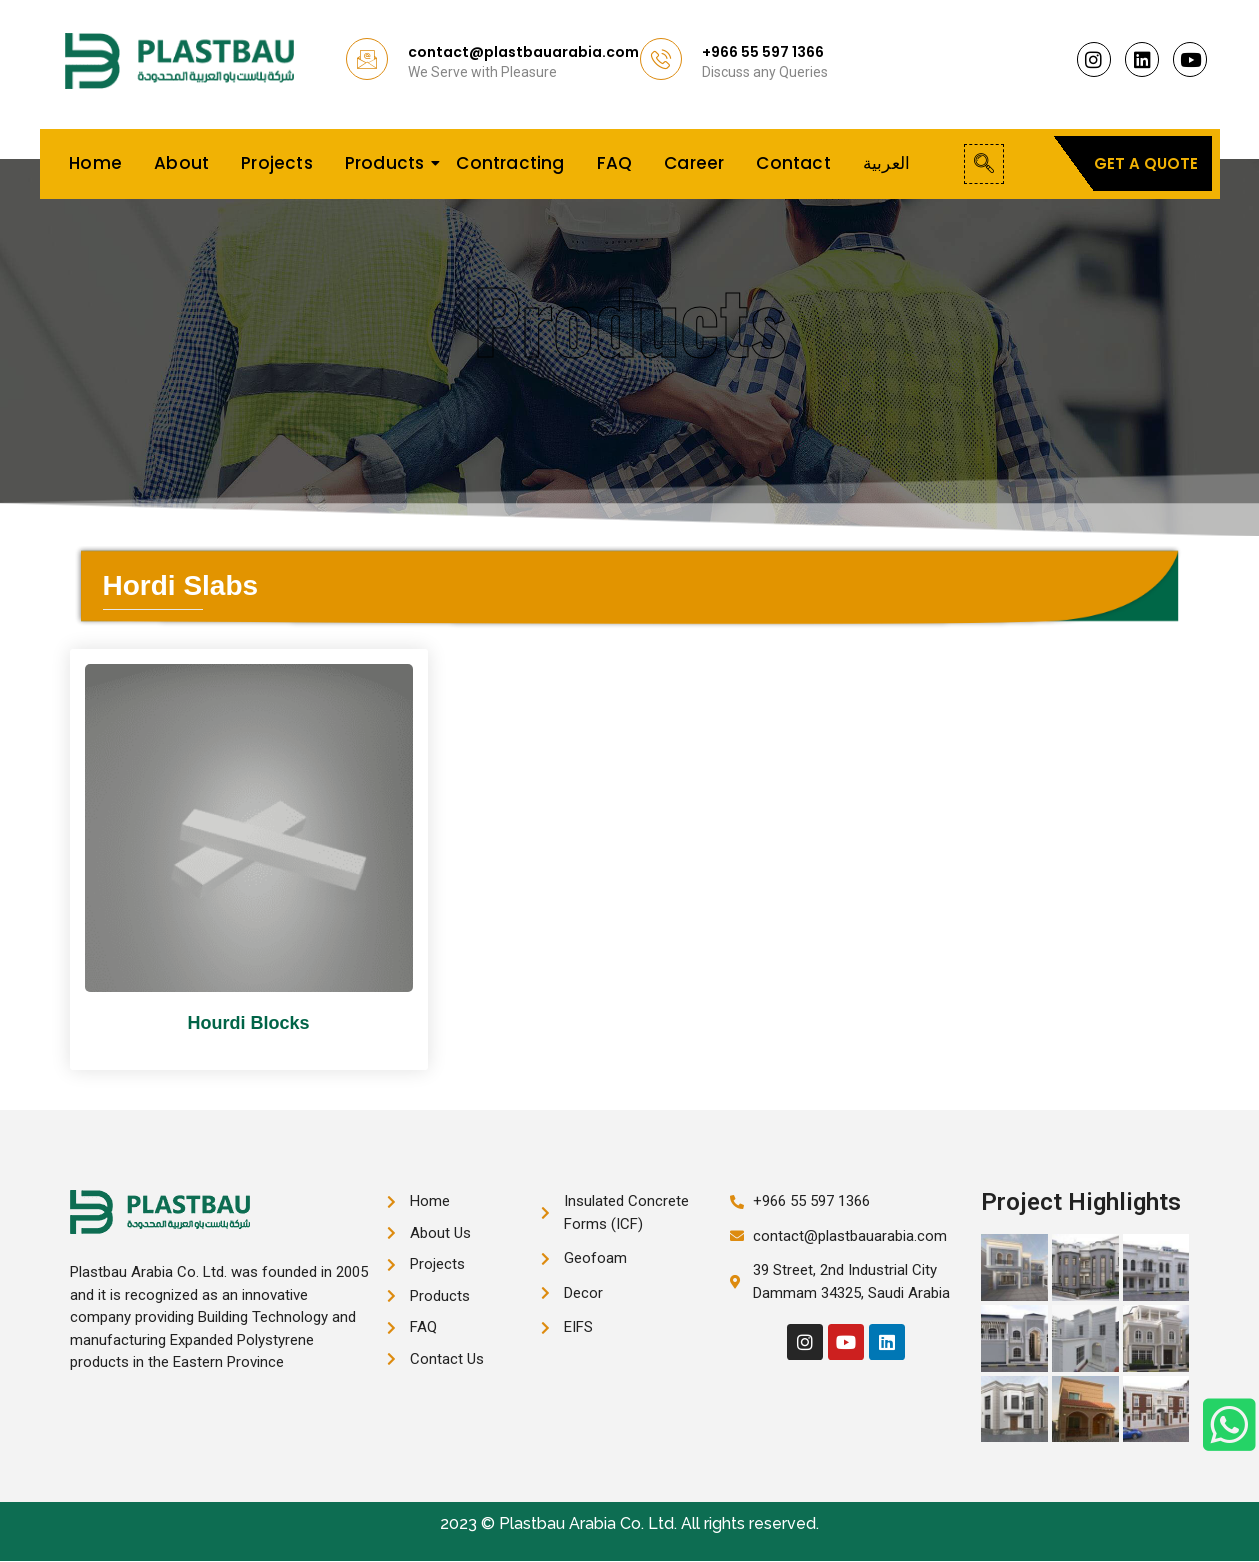 This screenshot has height=1562, width=1259. I want to click on [navsearch-button], so click(984, 164).